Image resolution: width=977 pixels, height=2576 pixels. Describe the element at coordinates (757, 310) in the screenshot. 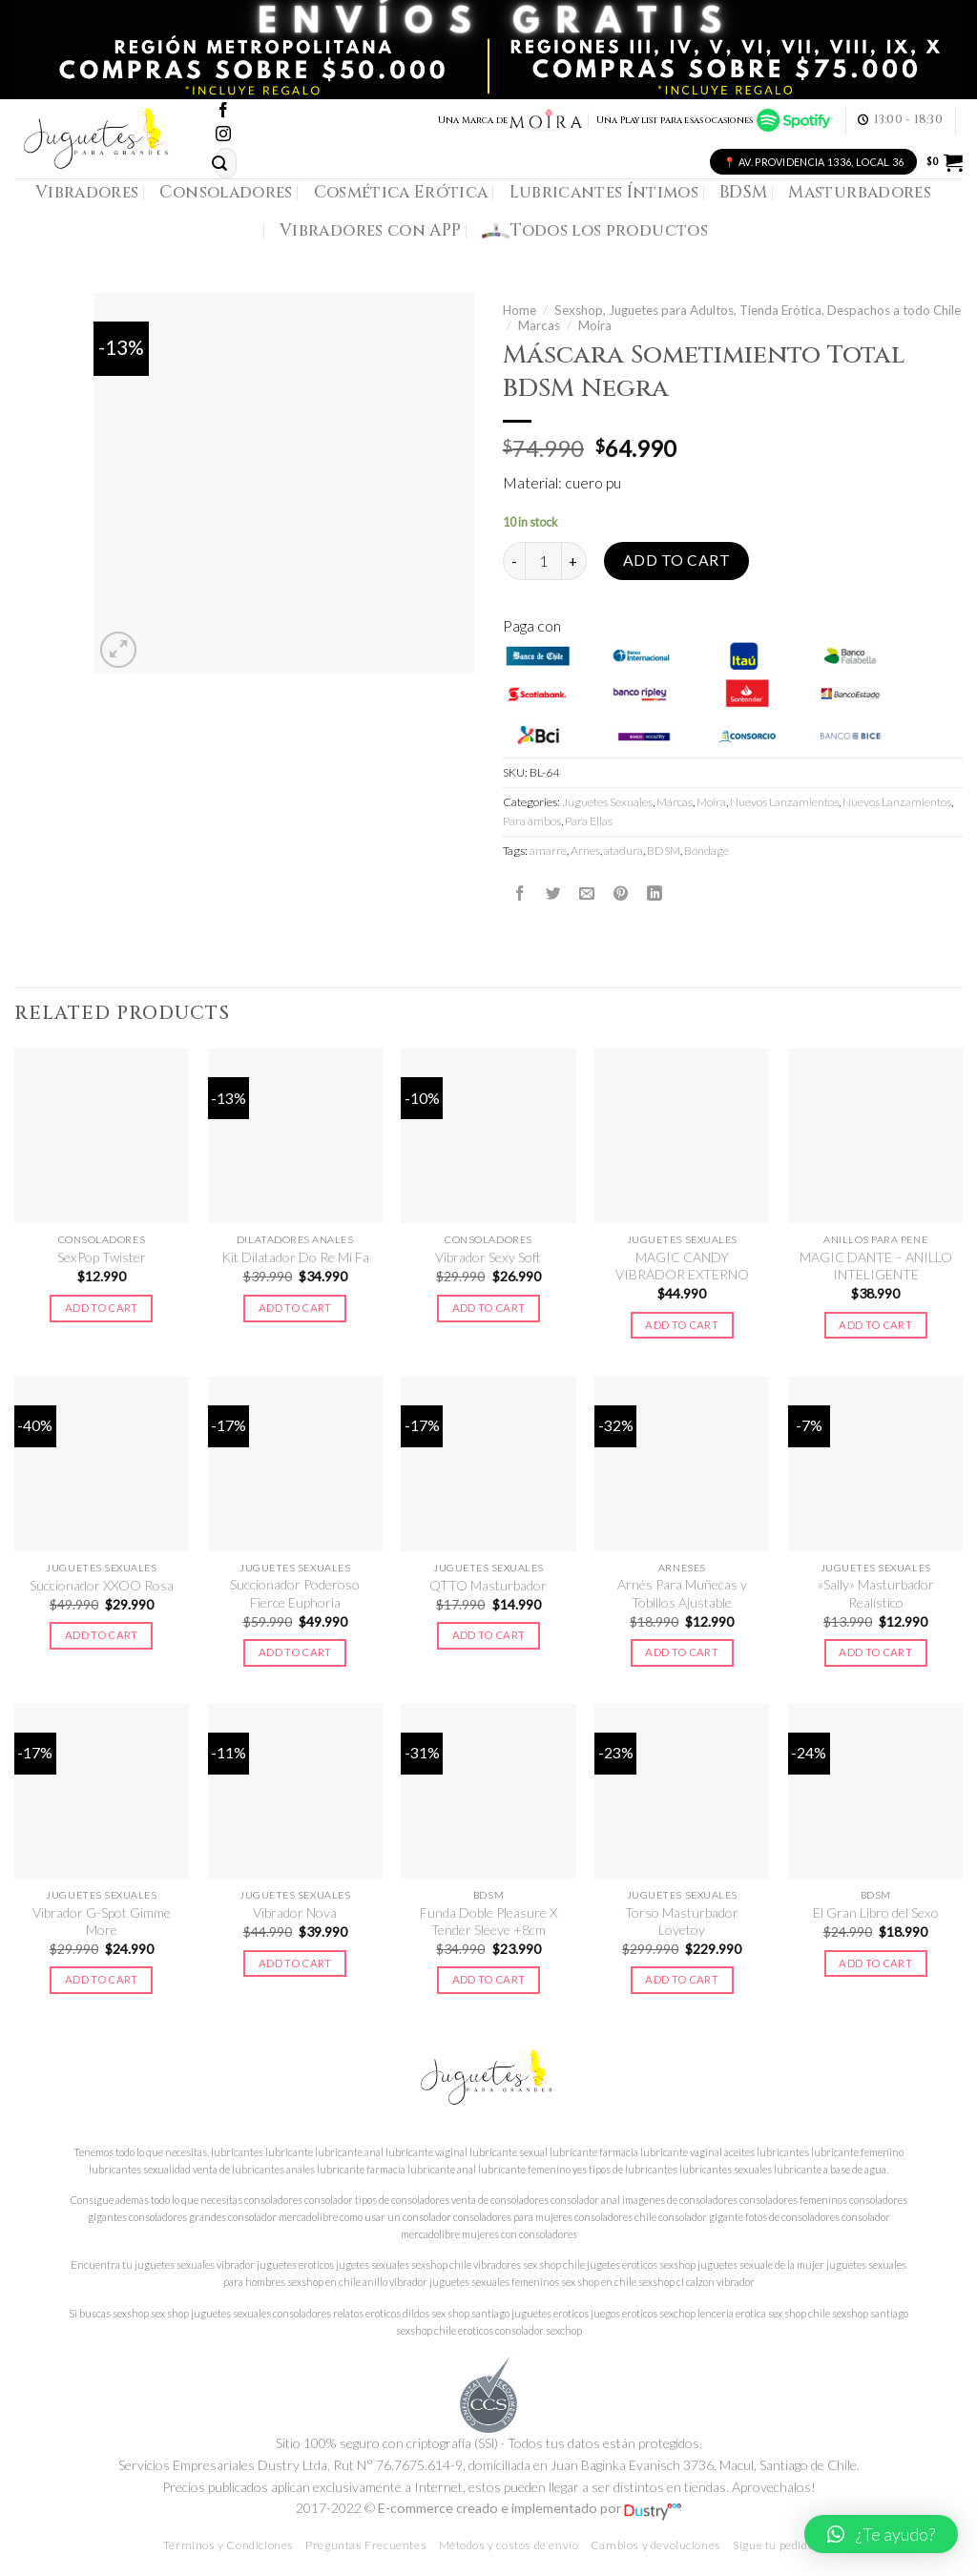

I see `Sexshop, Juguetes para Adultos, Tienda Erótica, Despachos a todo Chile` at that location.